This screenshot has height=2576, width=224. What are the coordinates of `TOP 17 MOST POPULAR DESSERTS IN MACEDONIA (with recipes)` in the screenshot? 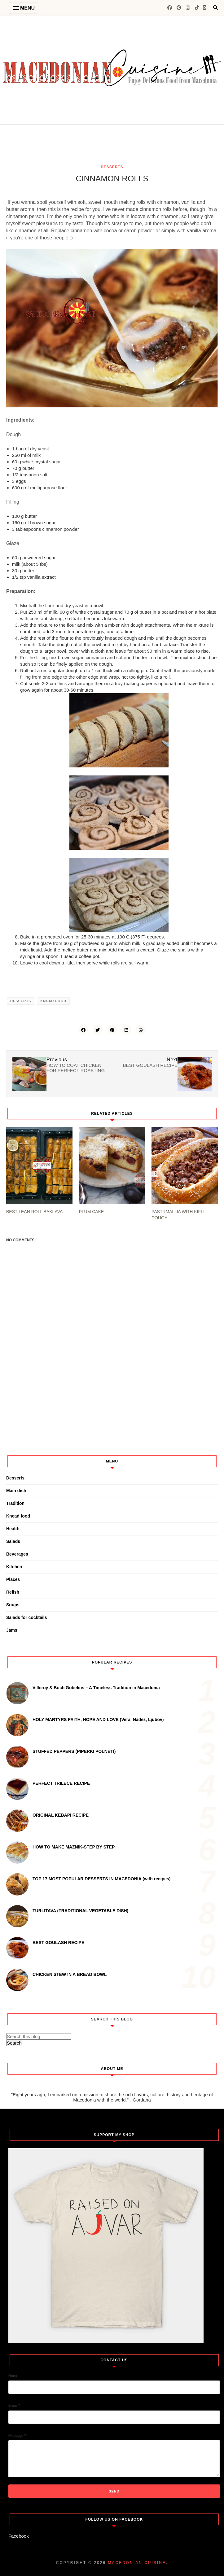 It's located at (101, 1878).